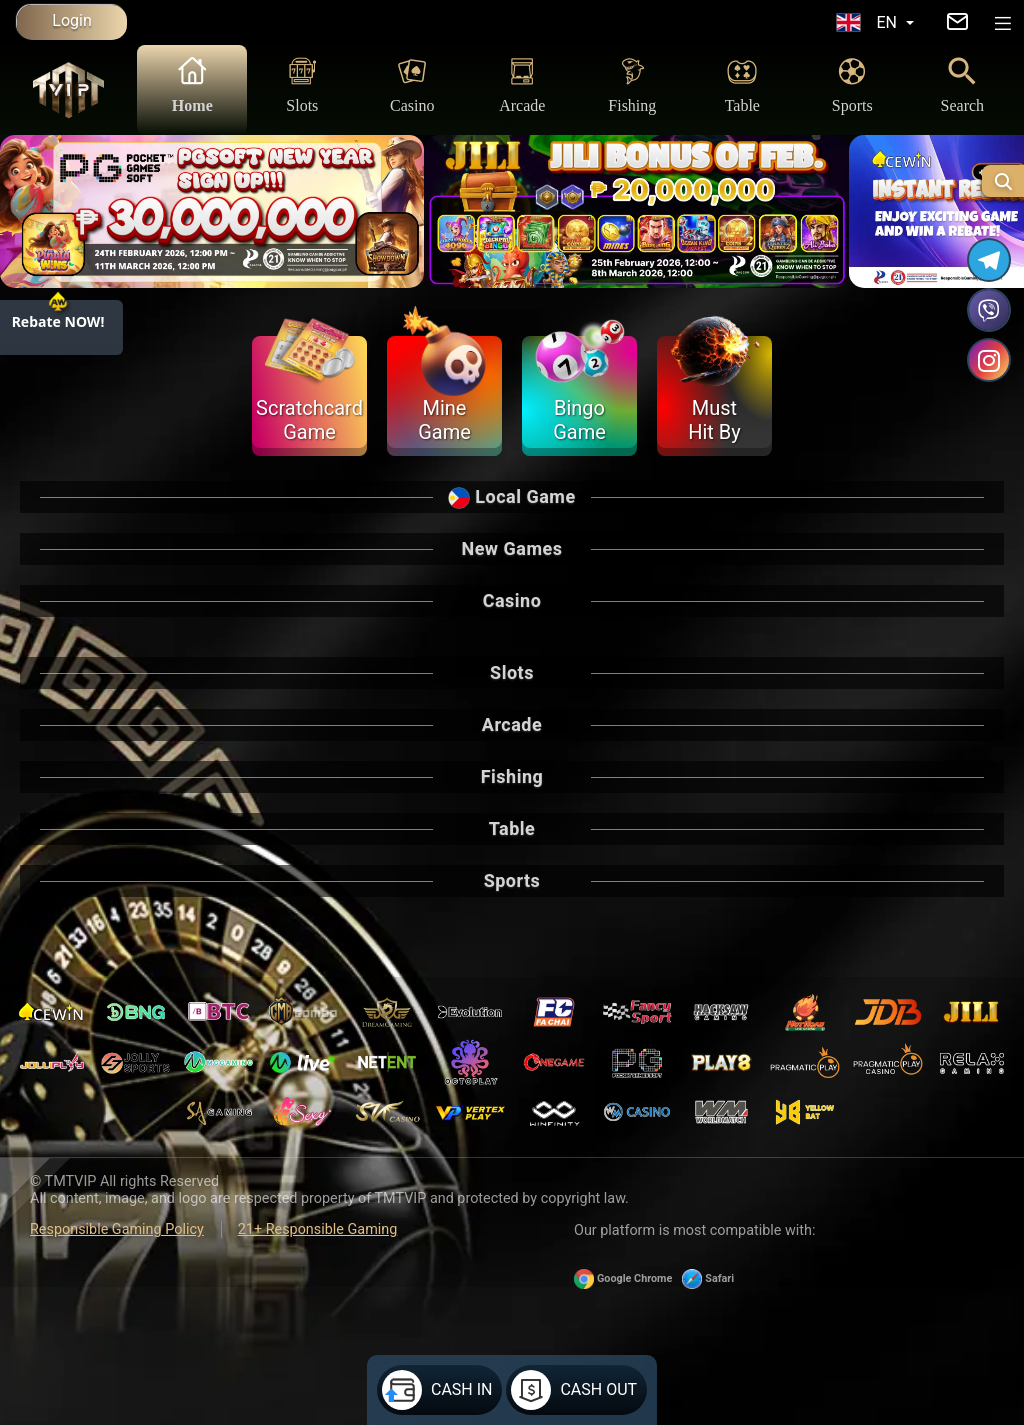  I want to click on Home, so click(192, 84).